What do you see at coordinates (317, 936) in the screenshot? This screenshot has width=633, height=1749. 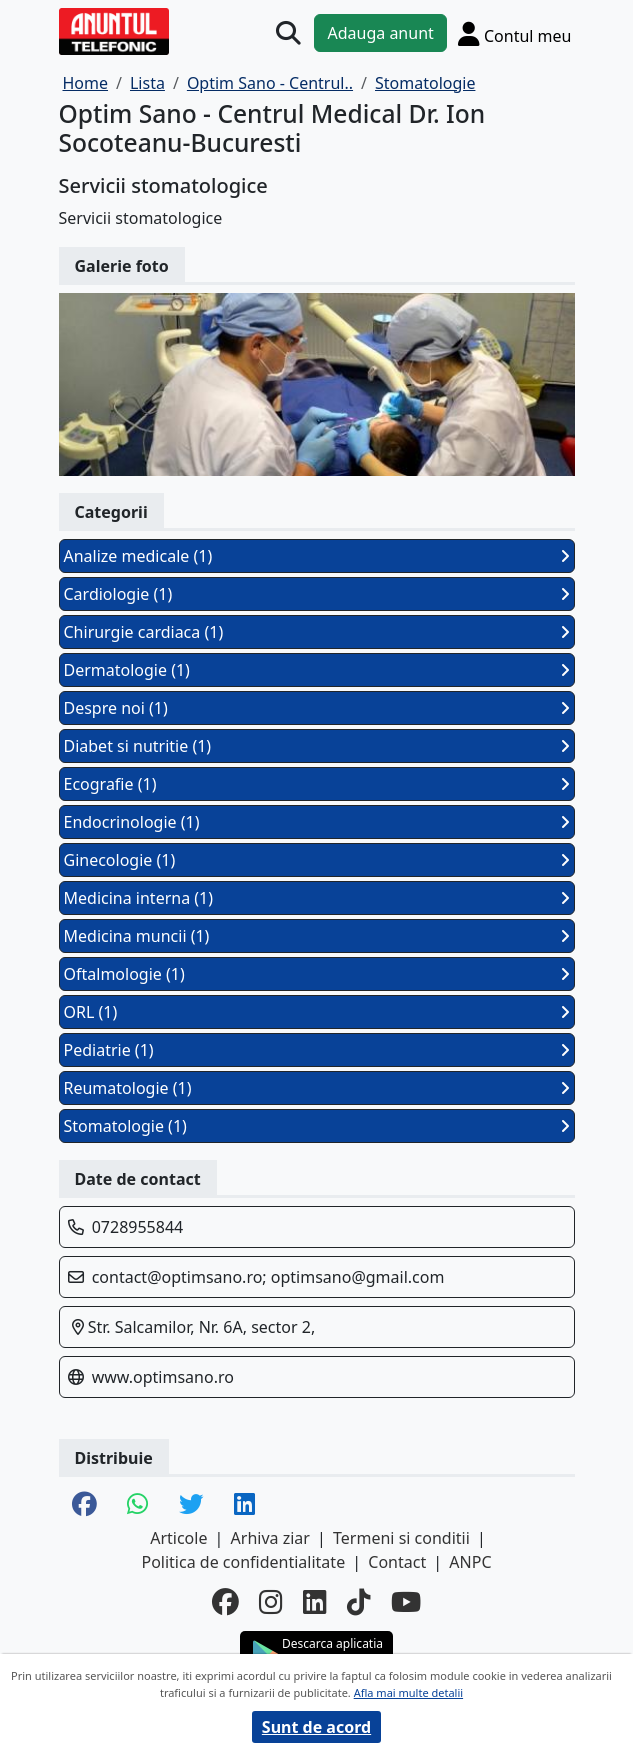 I see `Medicina muncii (1)` at bounding box center [317, 936].